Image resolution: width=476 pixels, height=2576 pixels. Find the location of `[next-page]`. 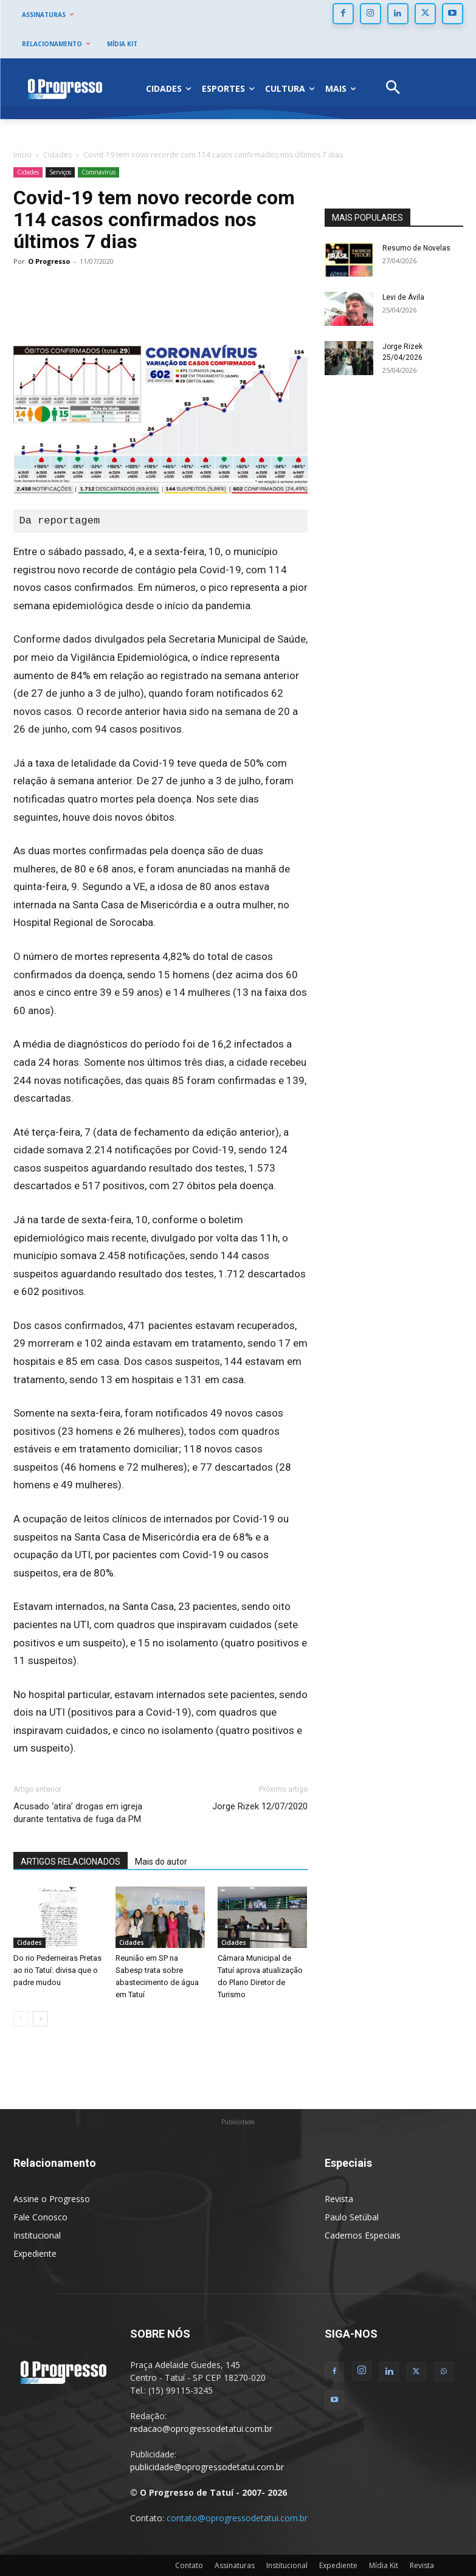

[next-page] is located at coordinates (40, 2018).